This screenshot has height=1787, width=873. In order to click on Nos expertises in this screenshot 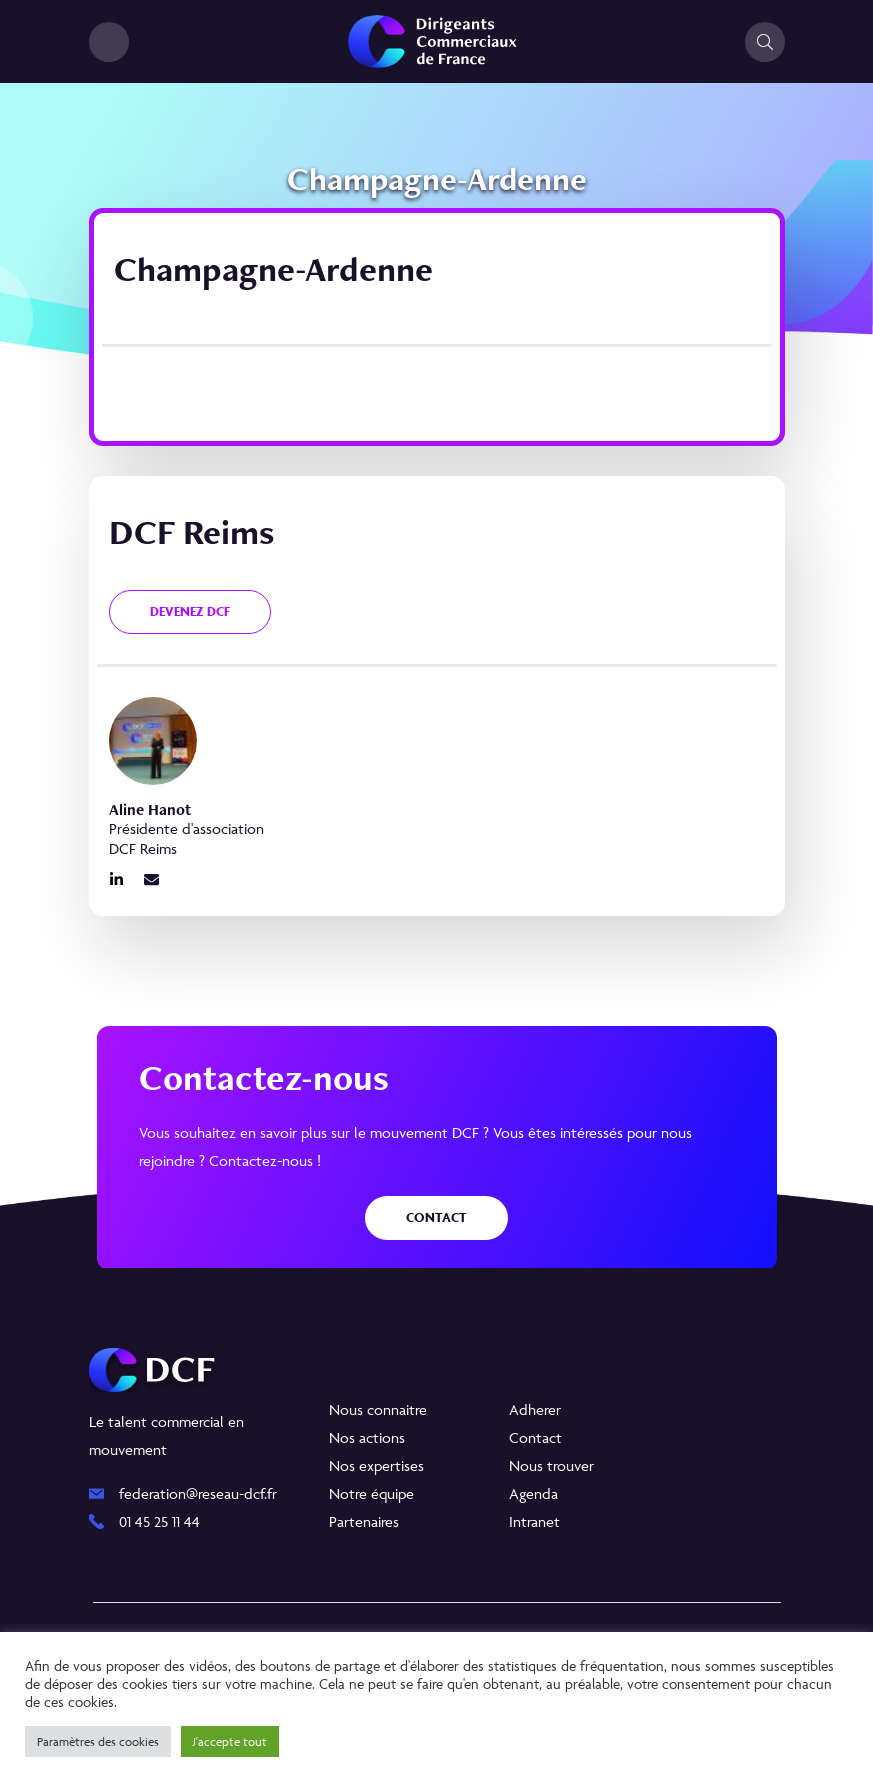, I will do `click(376, 1465)`.